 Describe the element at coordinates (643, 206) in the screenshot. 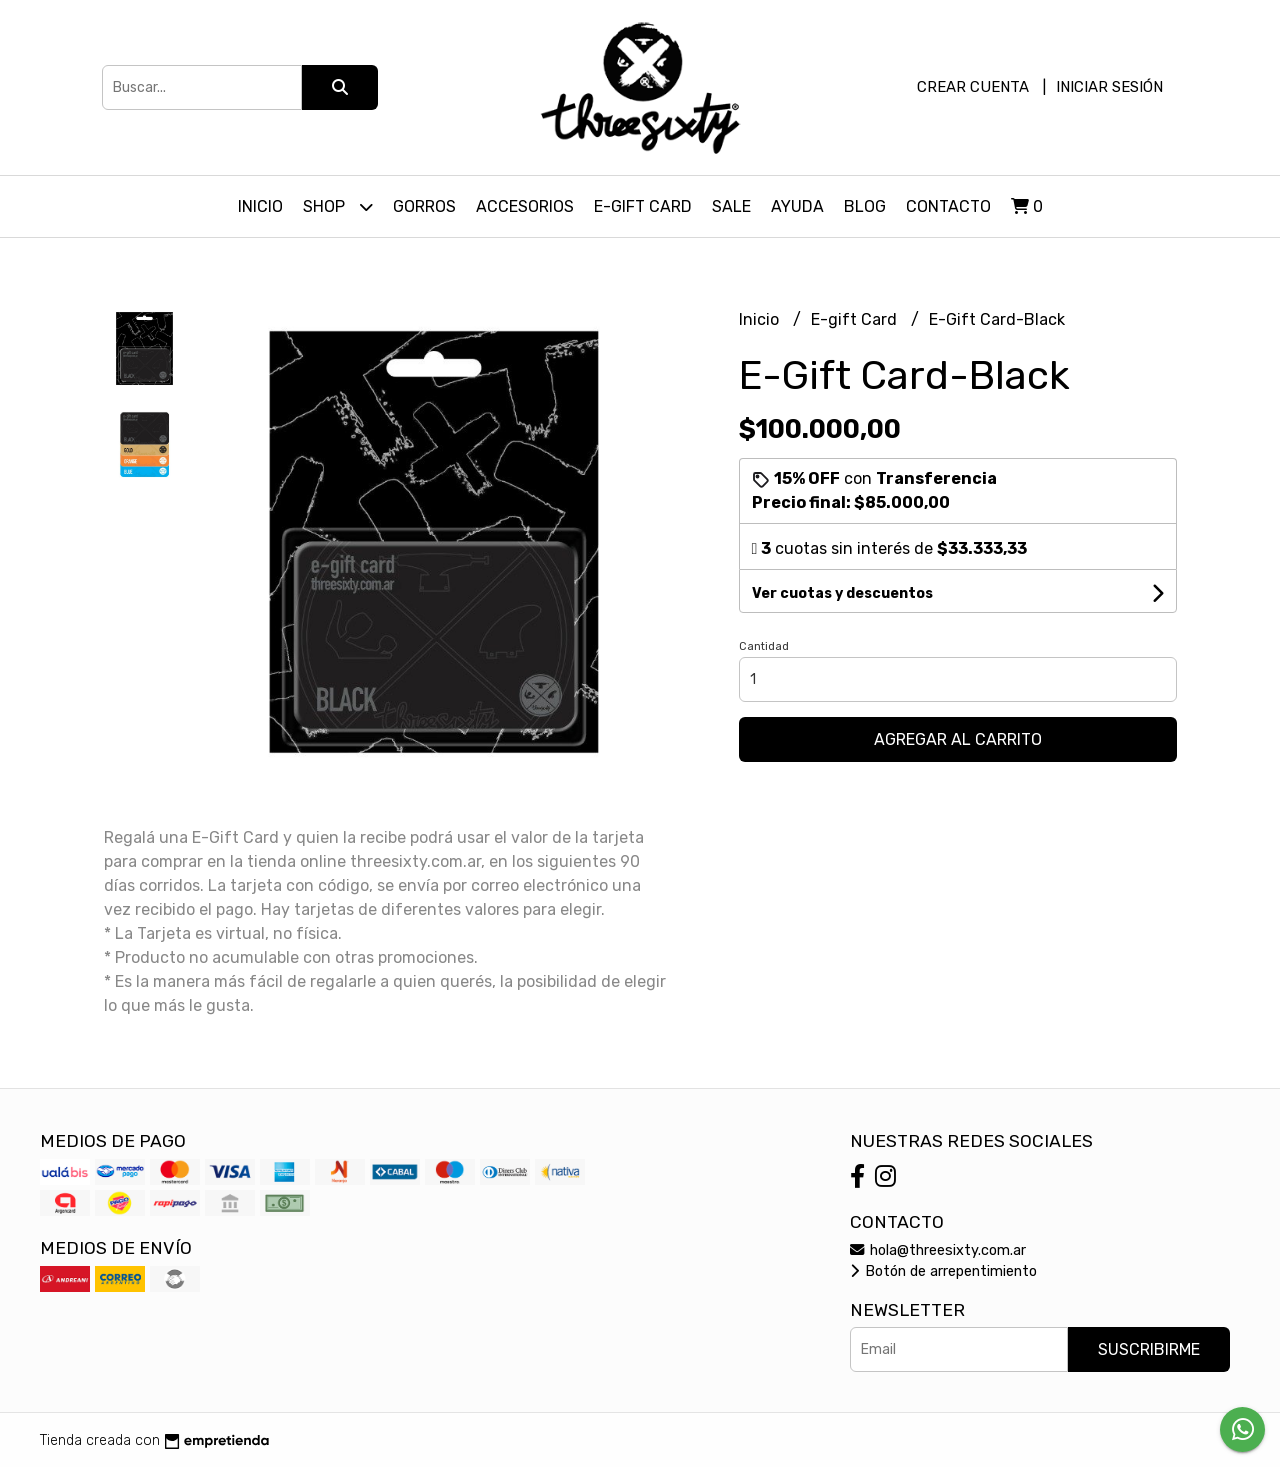

I see `E-Gift Card` at that location.